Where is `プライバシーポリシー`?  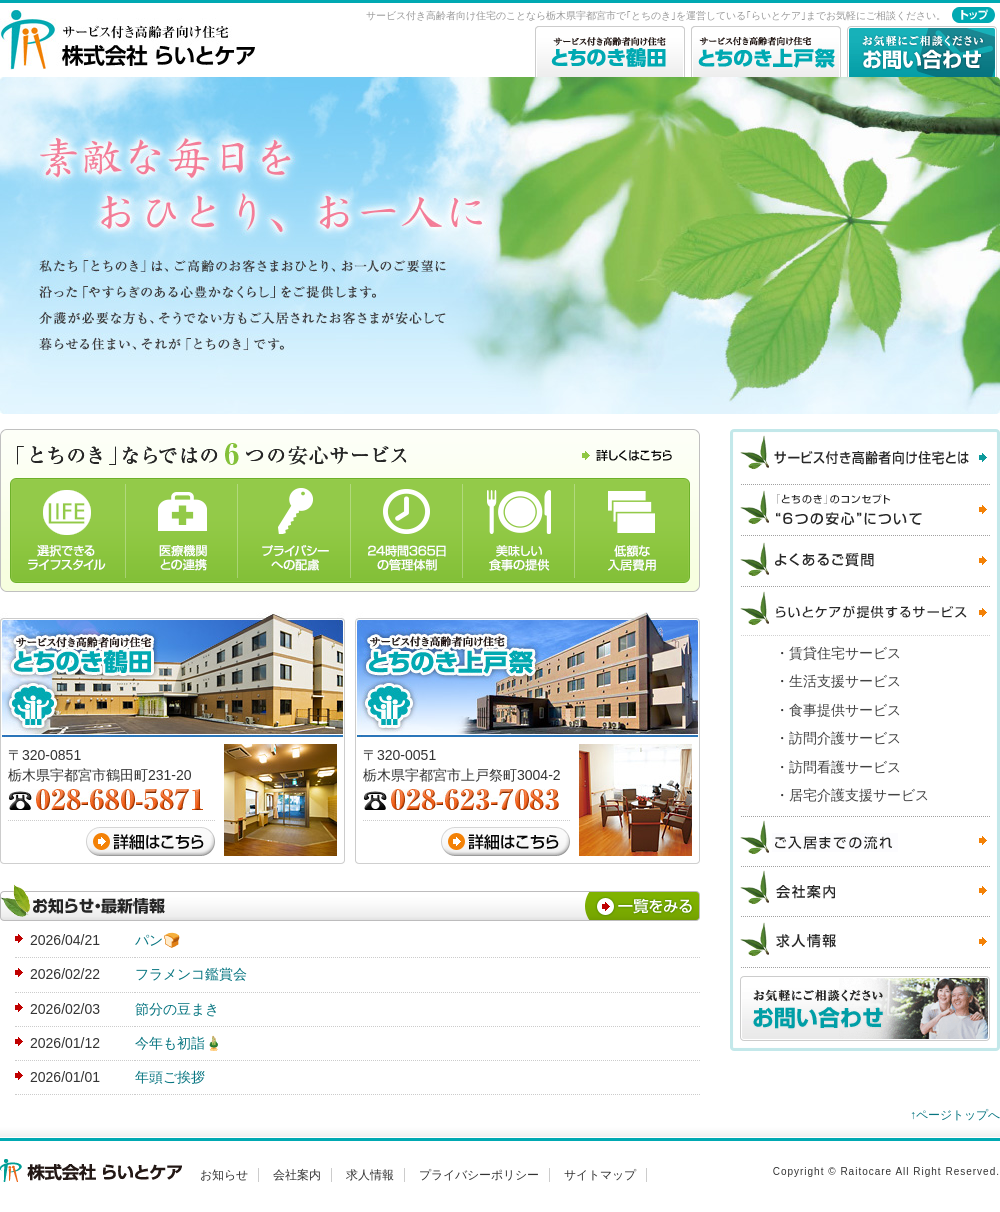
プライバシーポリシー is located at coordinates (479, 1175).